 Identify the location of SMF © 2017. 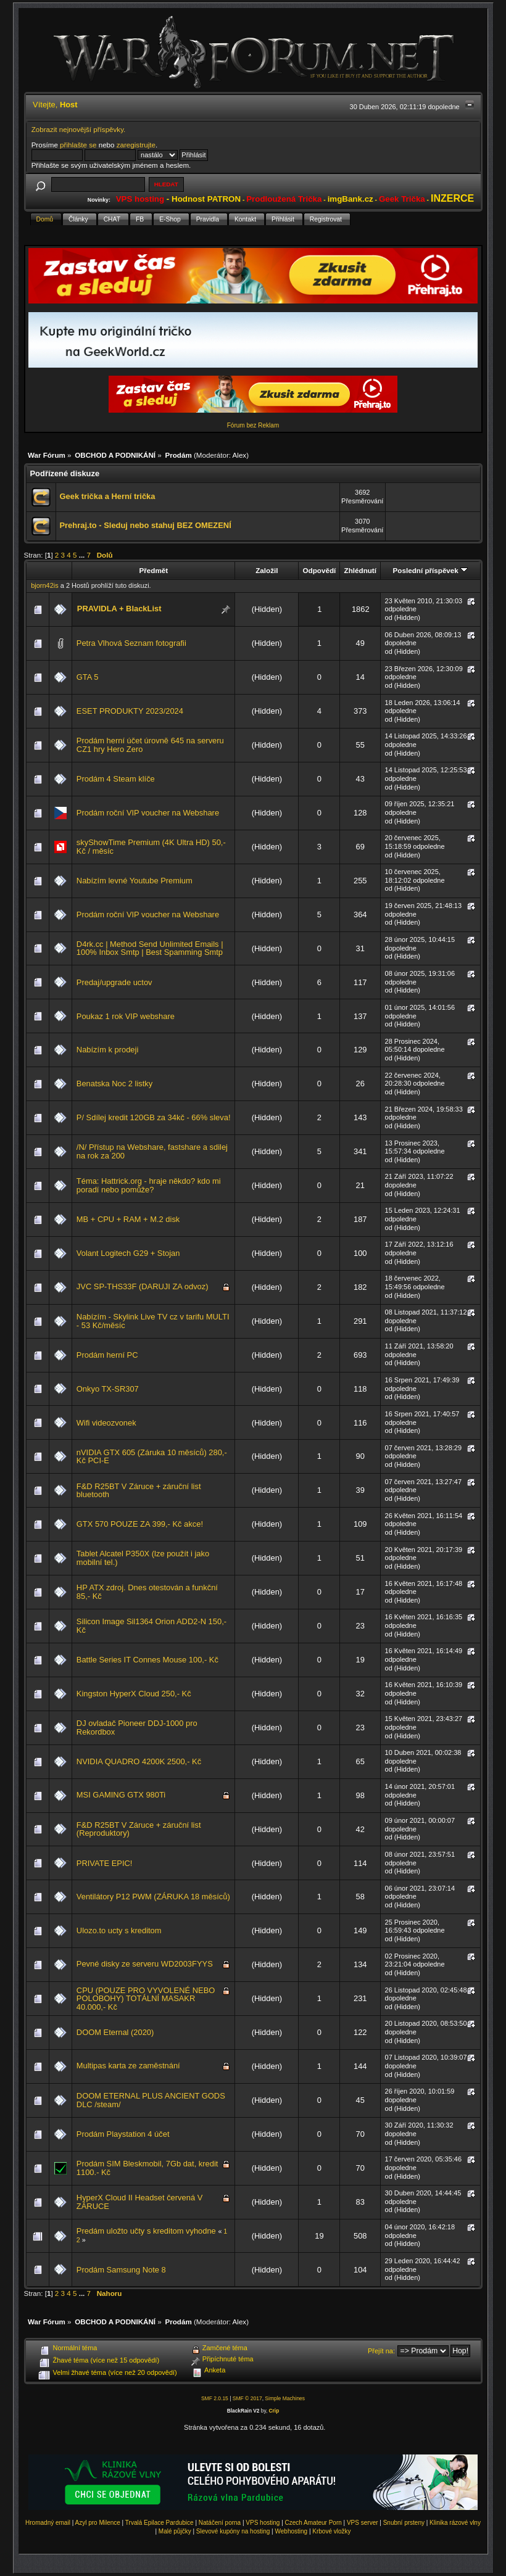
(247, 2398).